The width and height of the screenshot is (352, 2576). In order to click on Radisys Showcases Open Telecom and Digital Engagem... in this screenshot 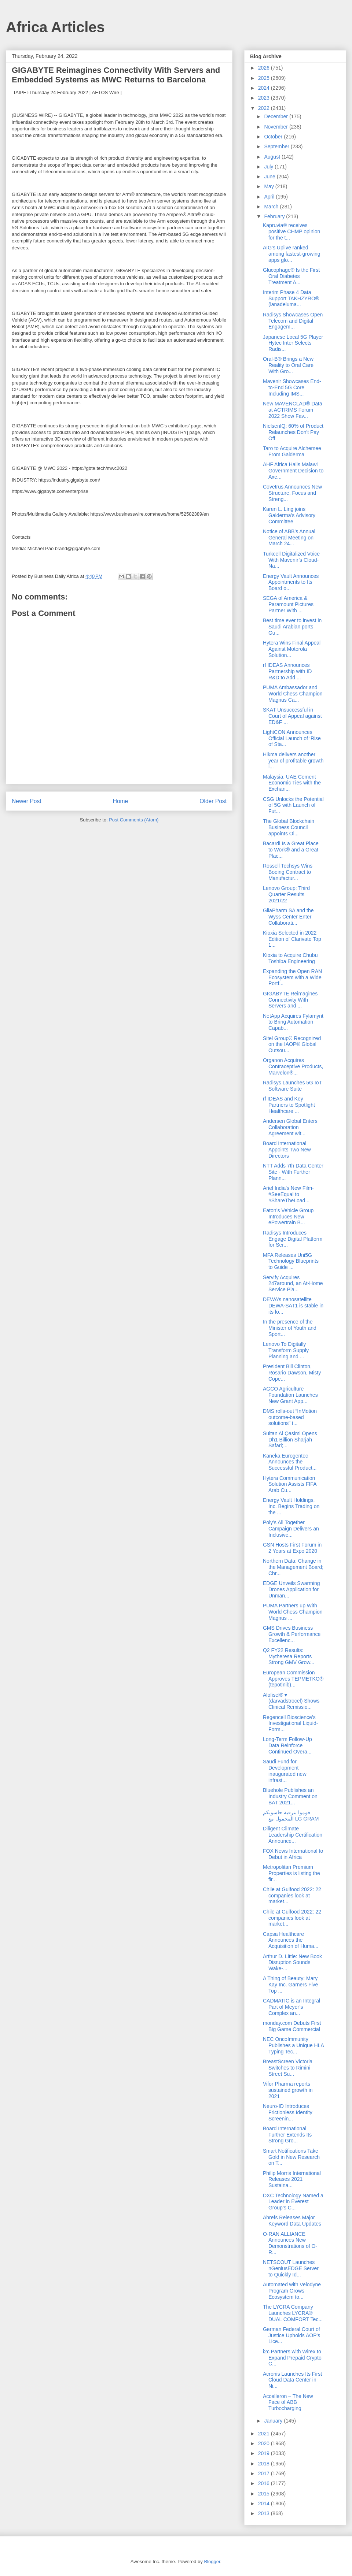, I will do `click(293, 321)`.